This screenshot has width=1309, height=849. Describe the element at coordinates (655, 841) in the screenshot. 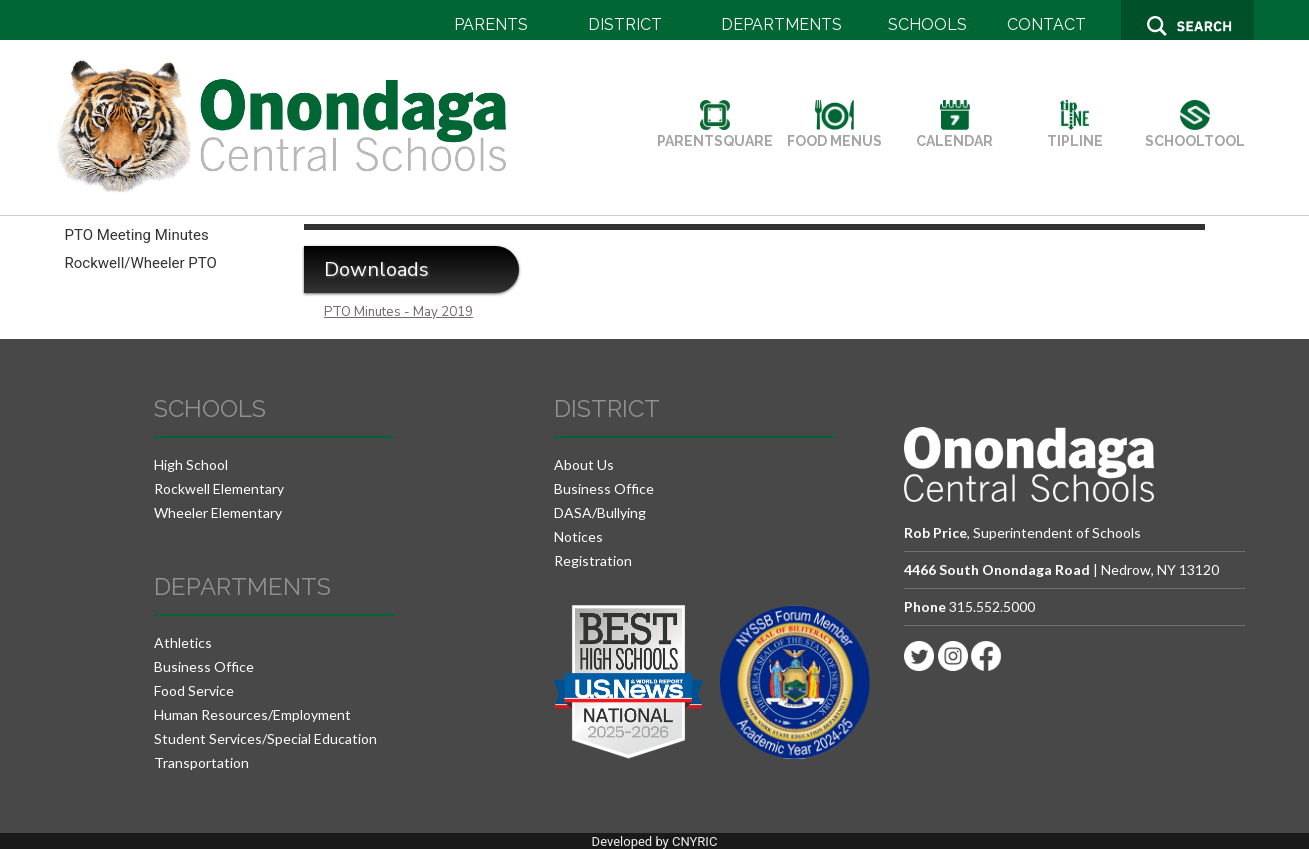

I see `Developed by CNYRIC` at that location.